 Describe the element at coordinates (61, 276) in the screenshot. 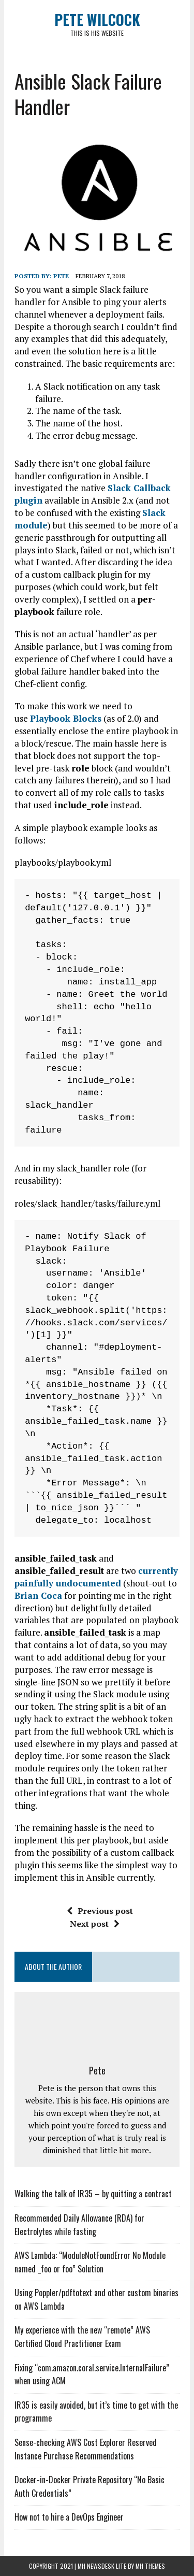

I see `Pete` at that location.